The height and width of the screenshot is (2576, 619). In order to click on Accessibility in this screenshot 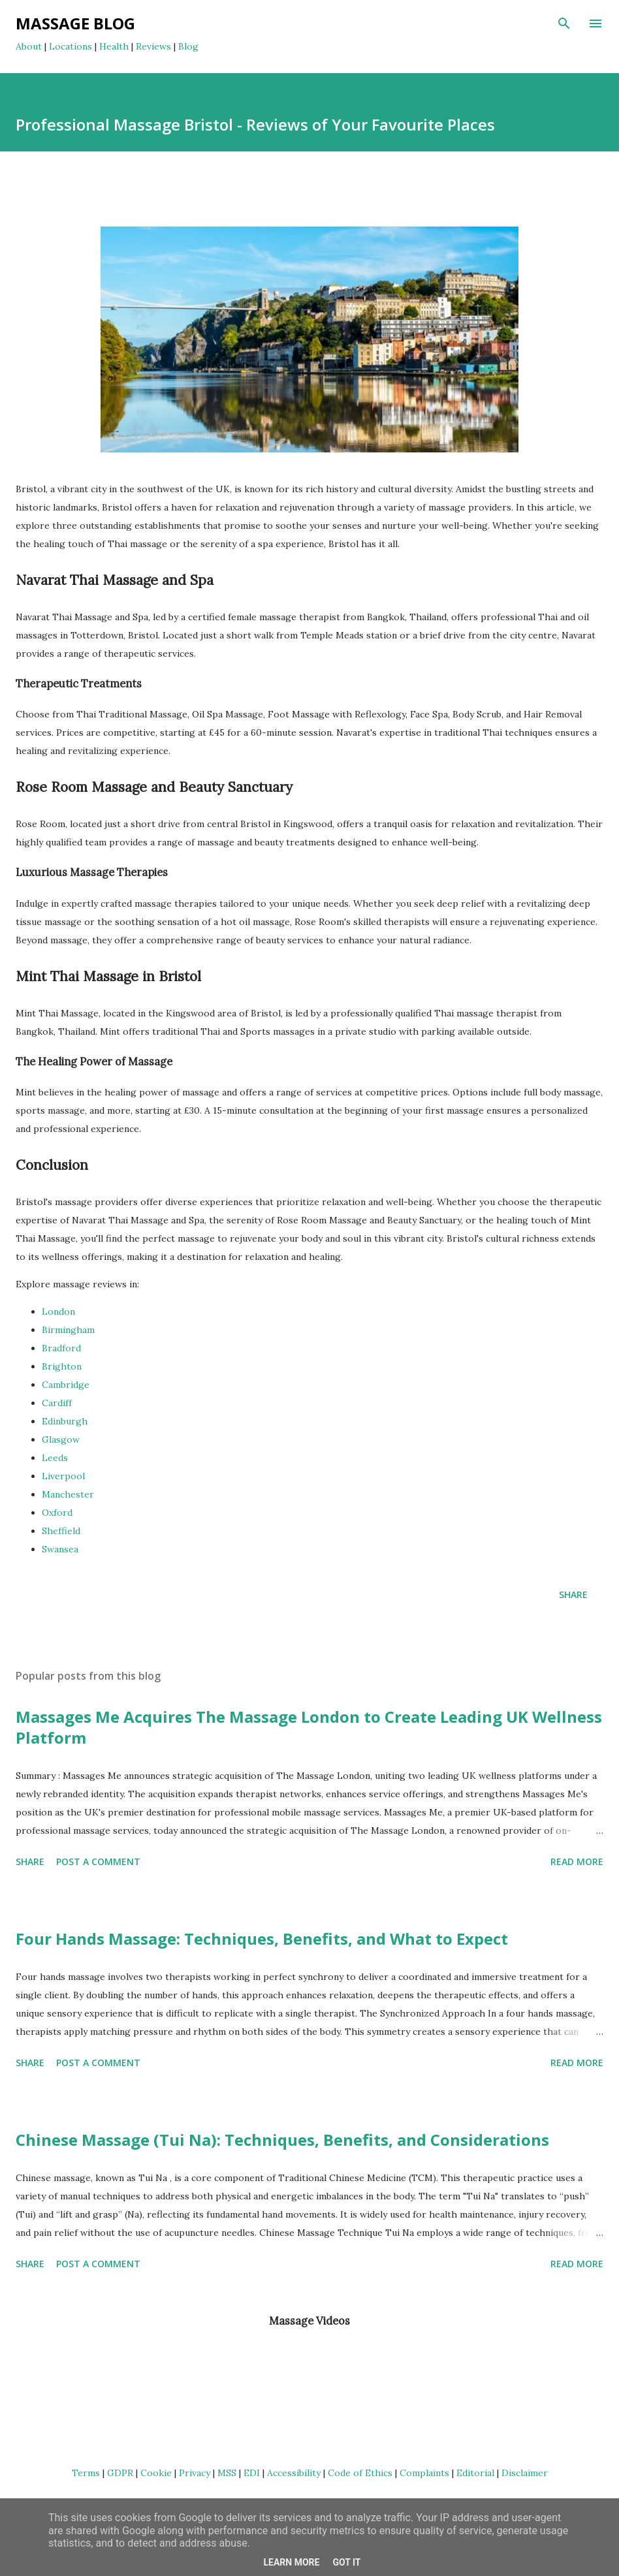, I will do `click(294, 2473)`.